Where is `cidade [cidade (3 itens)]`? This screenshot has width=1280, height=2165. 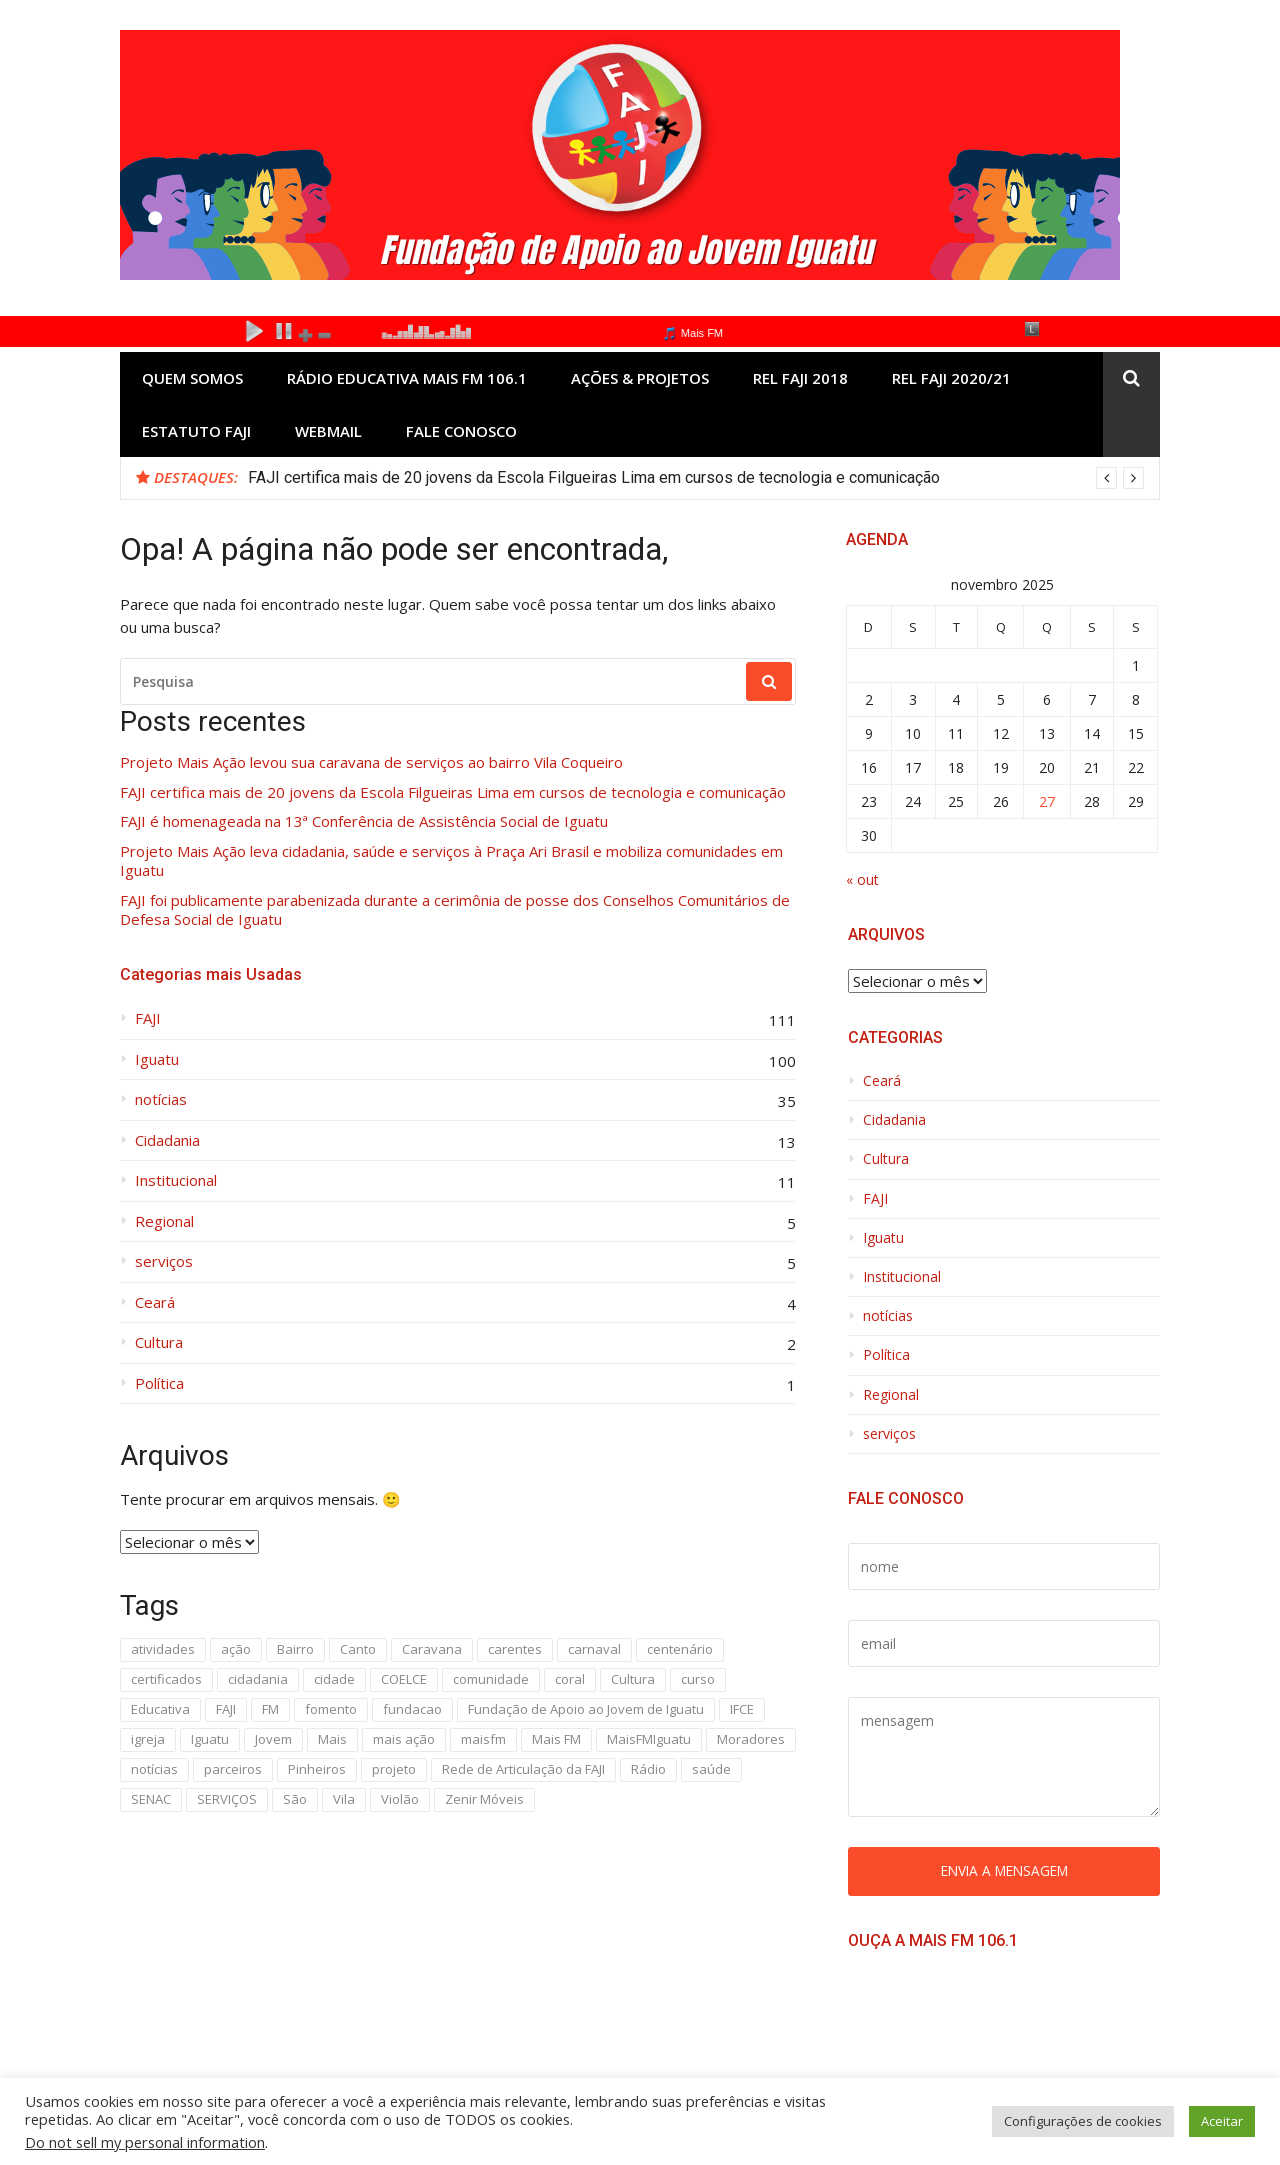 cidade [cidade (3 itens)] is located at coordinates (334, 1679).